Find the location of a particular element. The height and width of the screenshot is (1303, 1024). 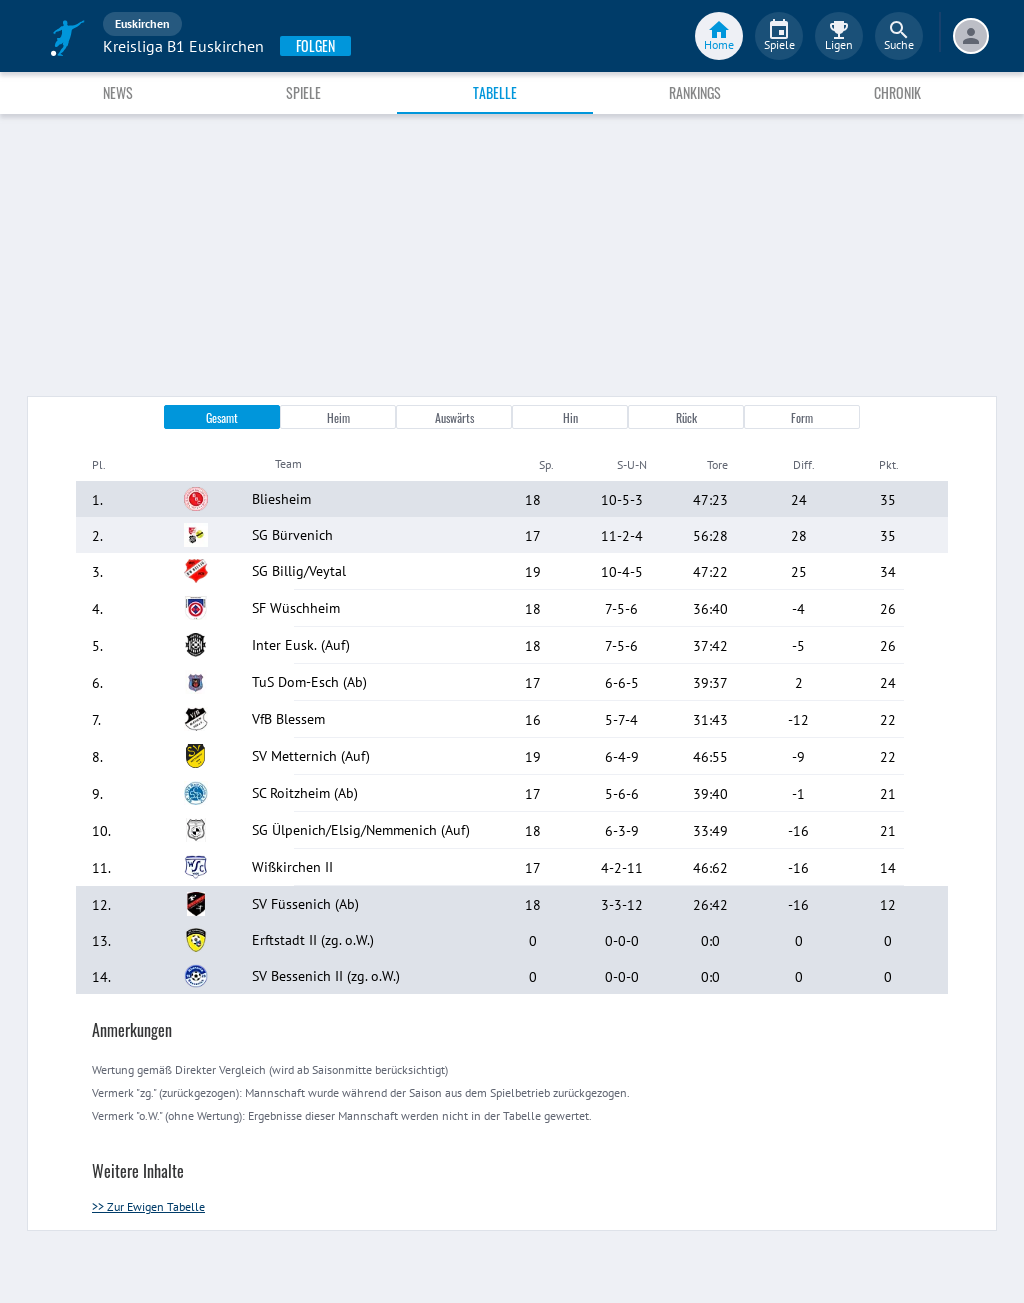

>> Zur Ewigen Tabelle is located at coordinates (148, 1206).